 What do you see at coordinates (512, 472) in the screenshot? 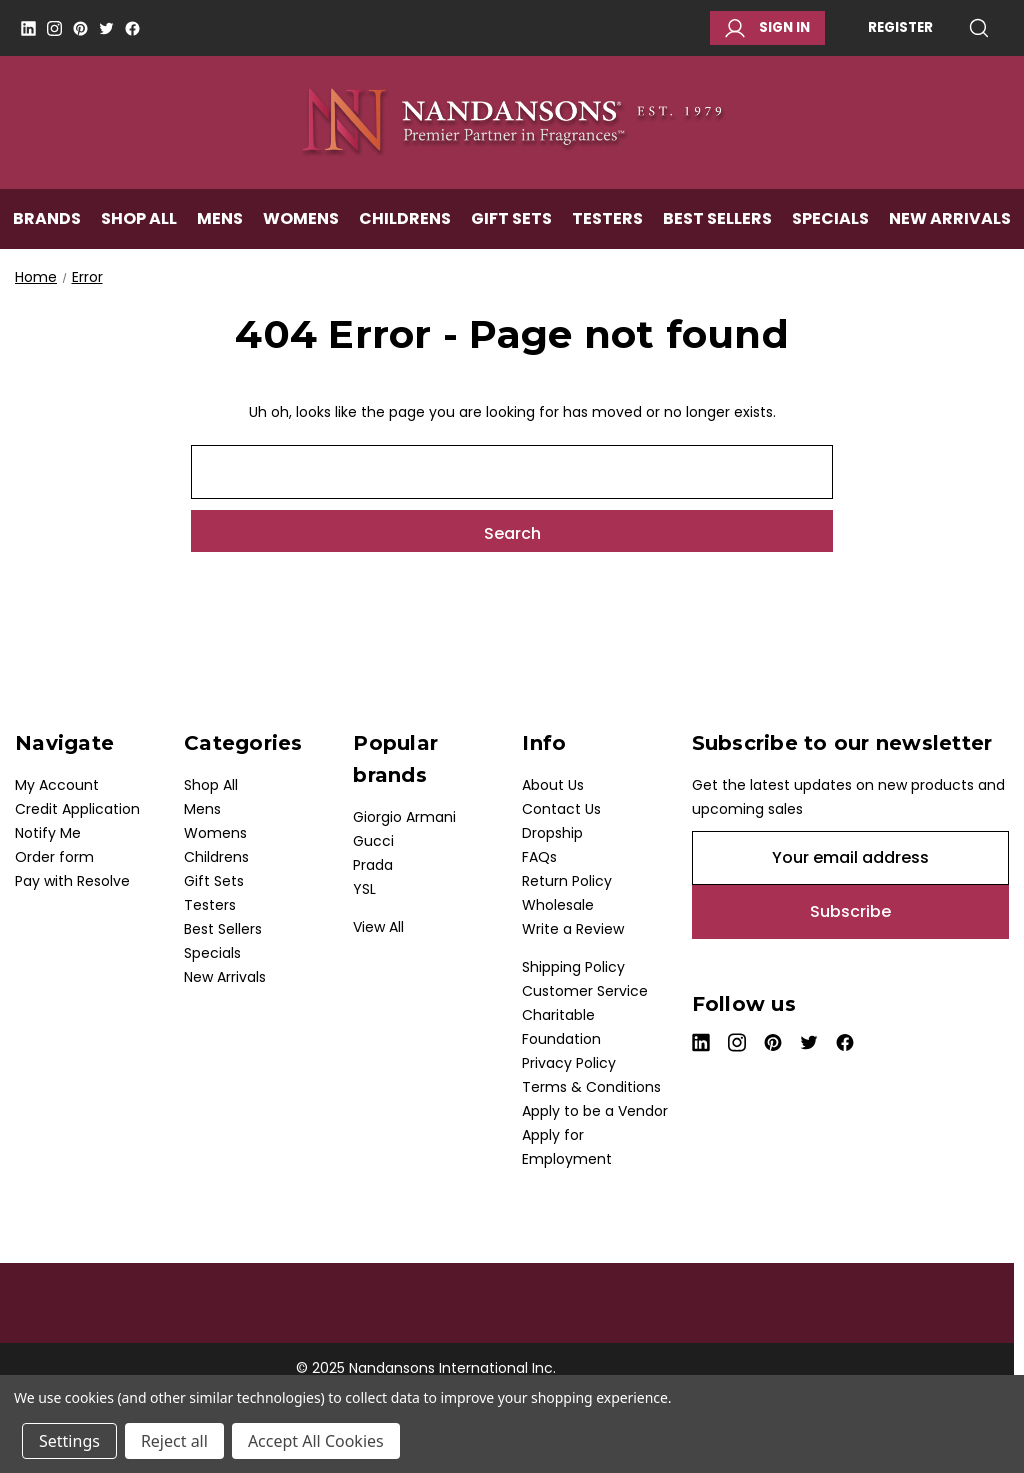
I see `[combobox]` at bounding box center [512, 472].